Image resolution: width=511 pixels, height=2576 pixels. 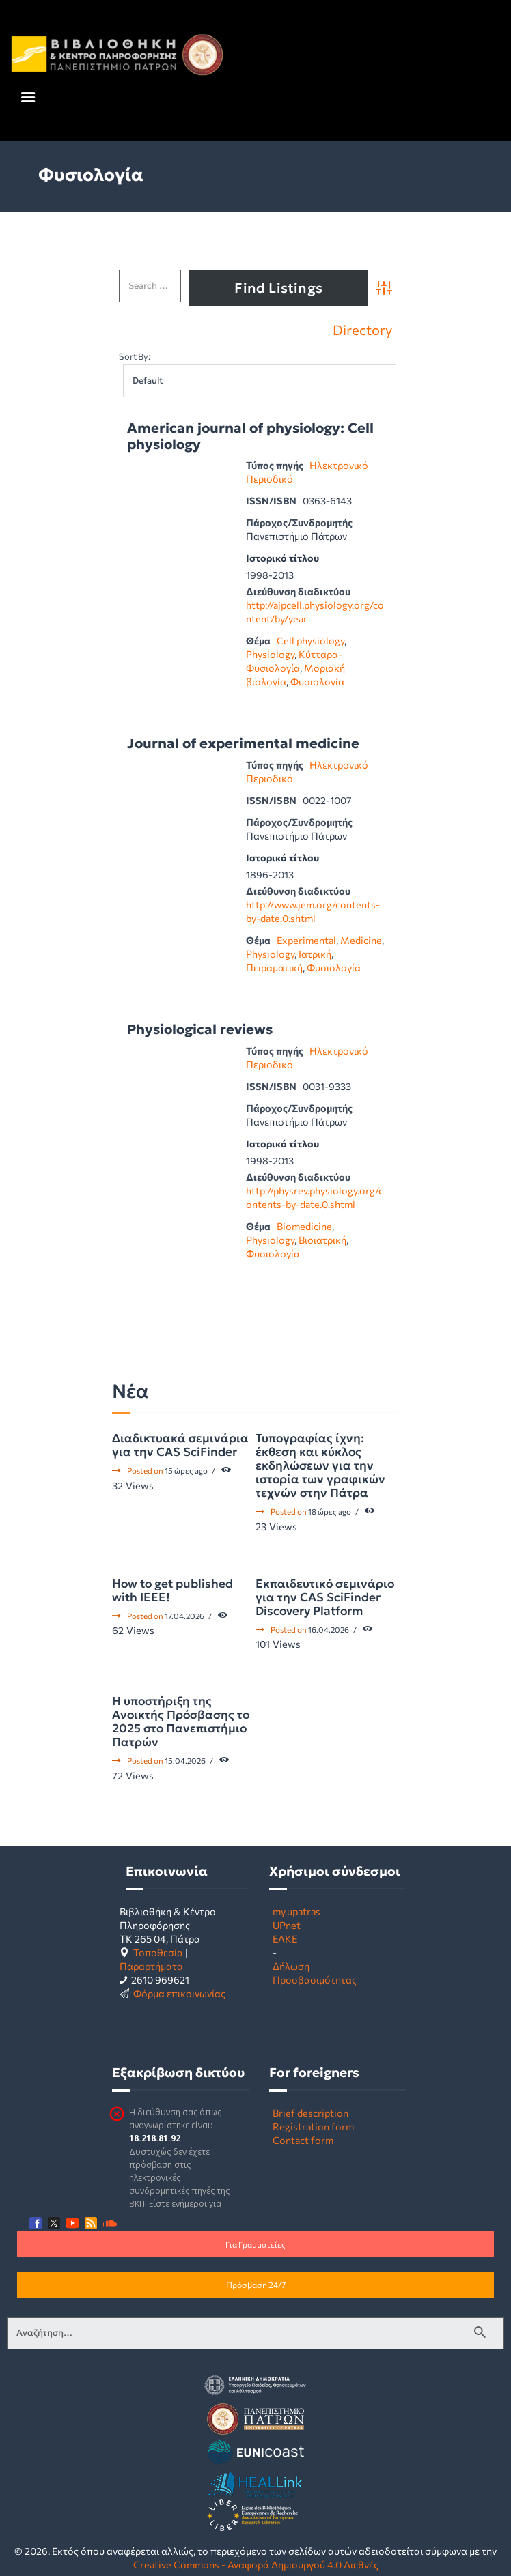 What do you see at coordinates (310, 640) in the screenshot?
I see `Cell physiology` at bounding box center [310, 640].